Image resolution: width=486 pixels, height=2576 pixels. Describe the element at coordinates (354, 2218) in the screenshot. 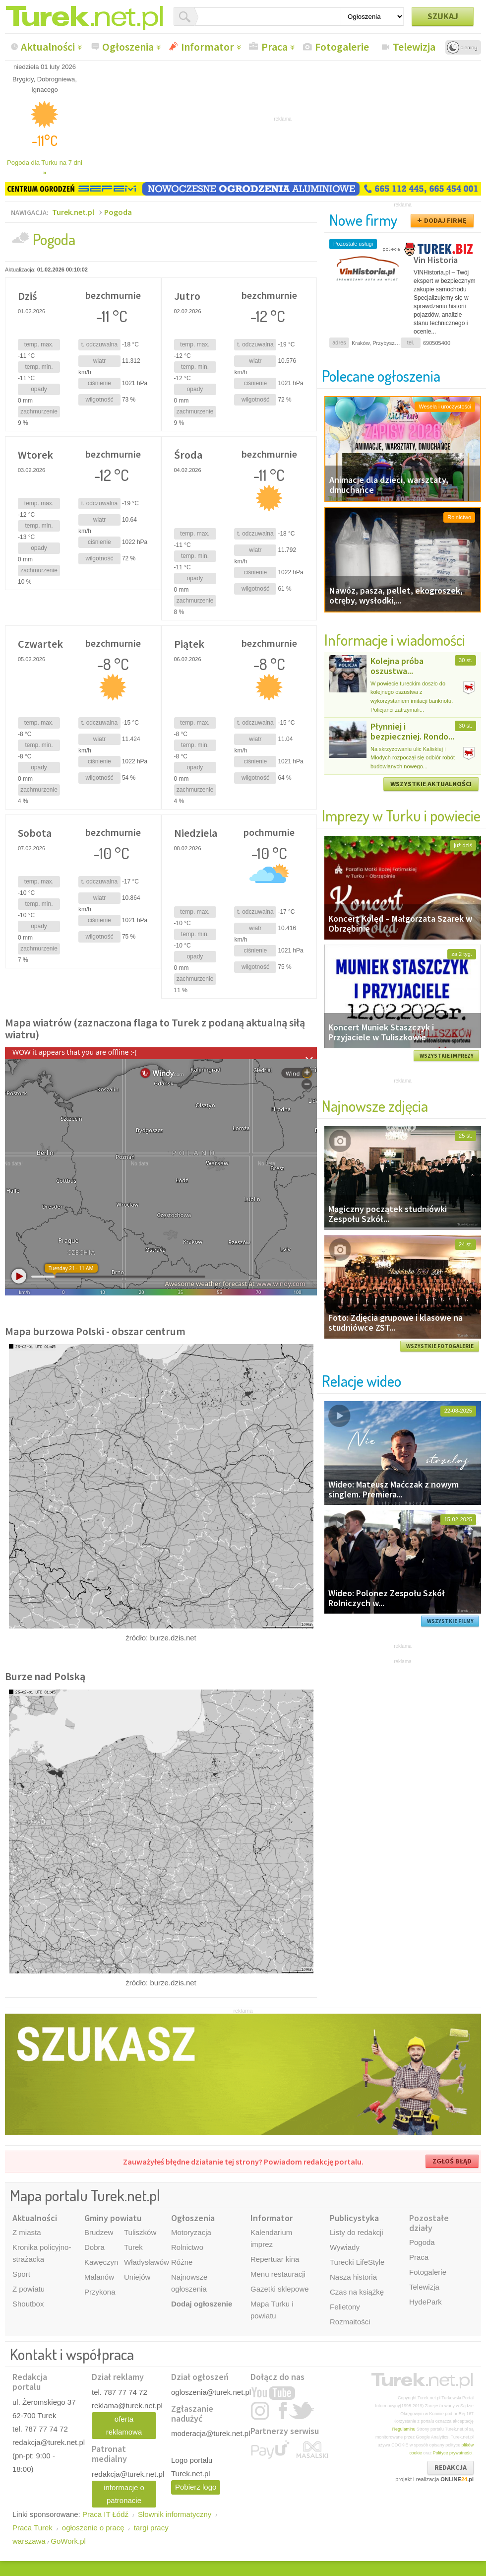

I see `Publicystyka` at that location.